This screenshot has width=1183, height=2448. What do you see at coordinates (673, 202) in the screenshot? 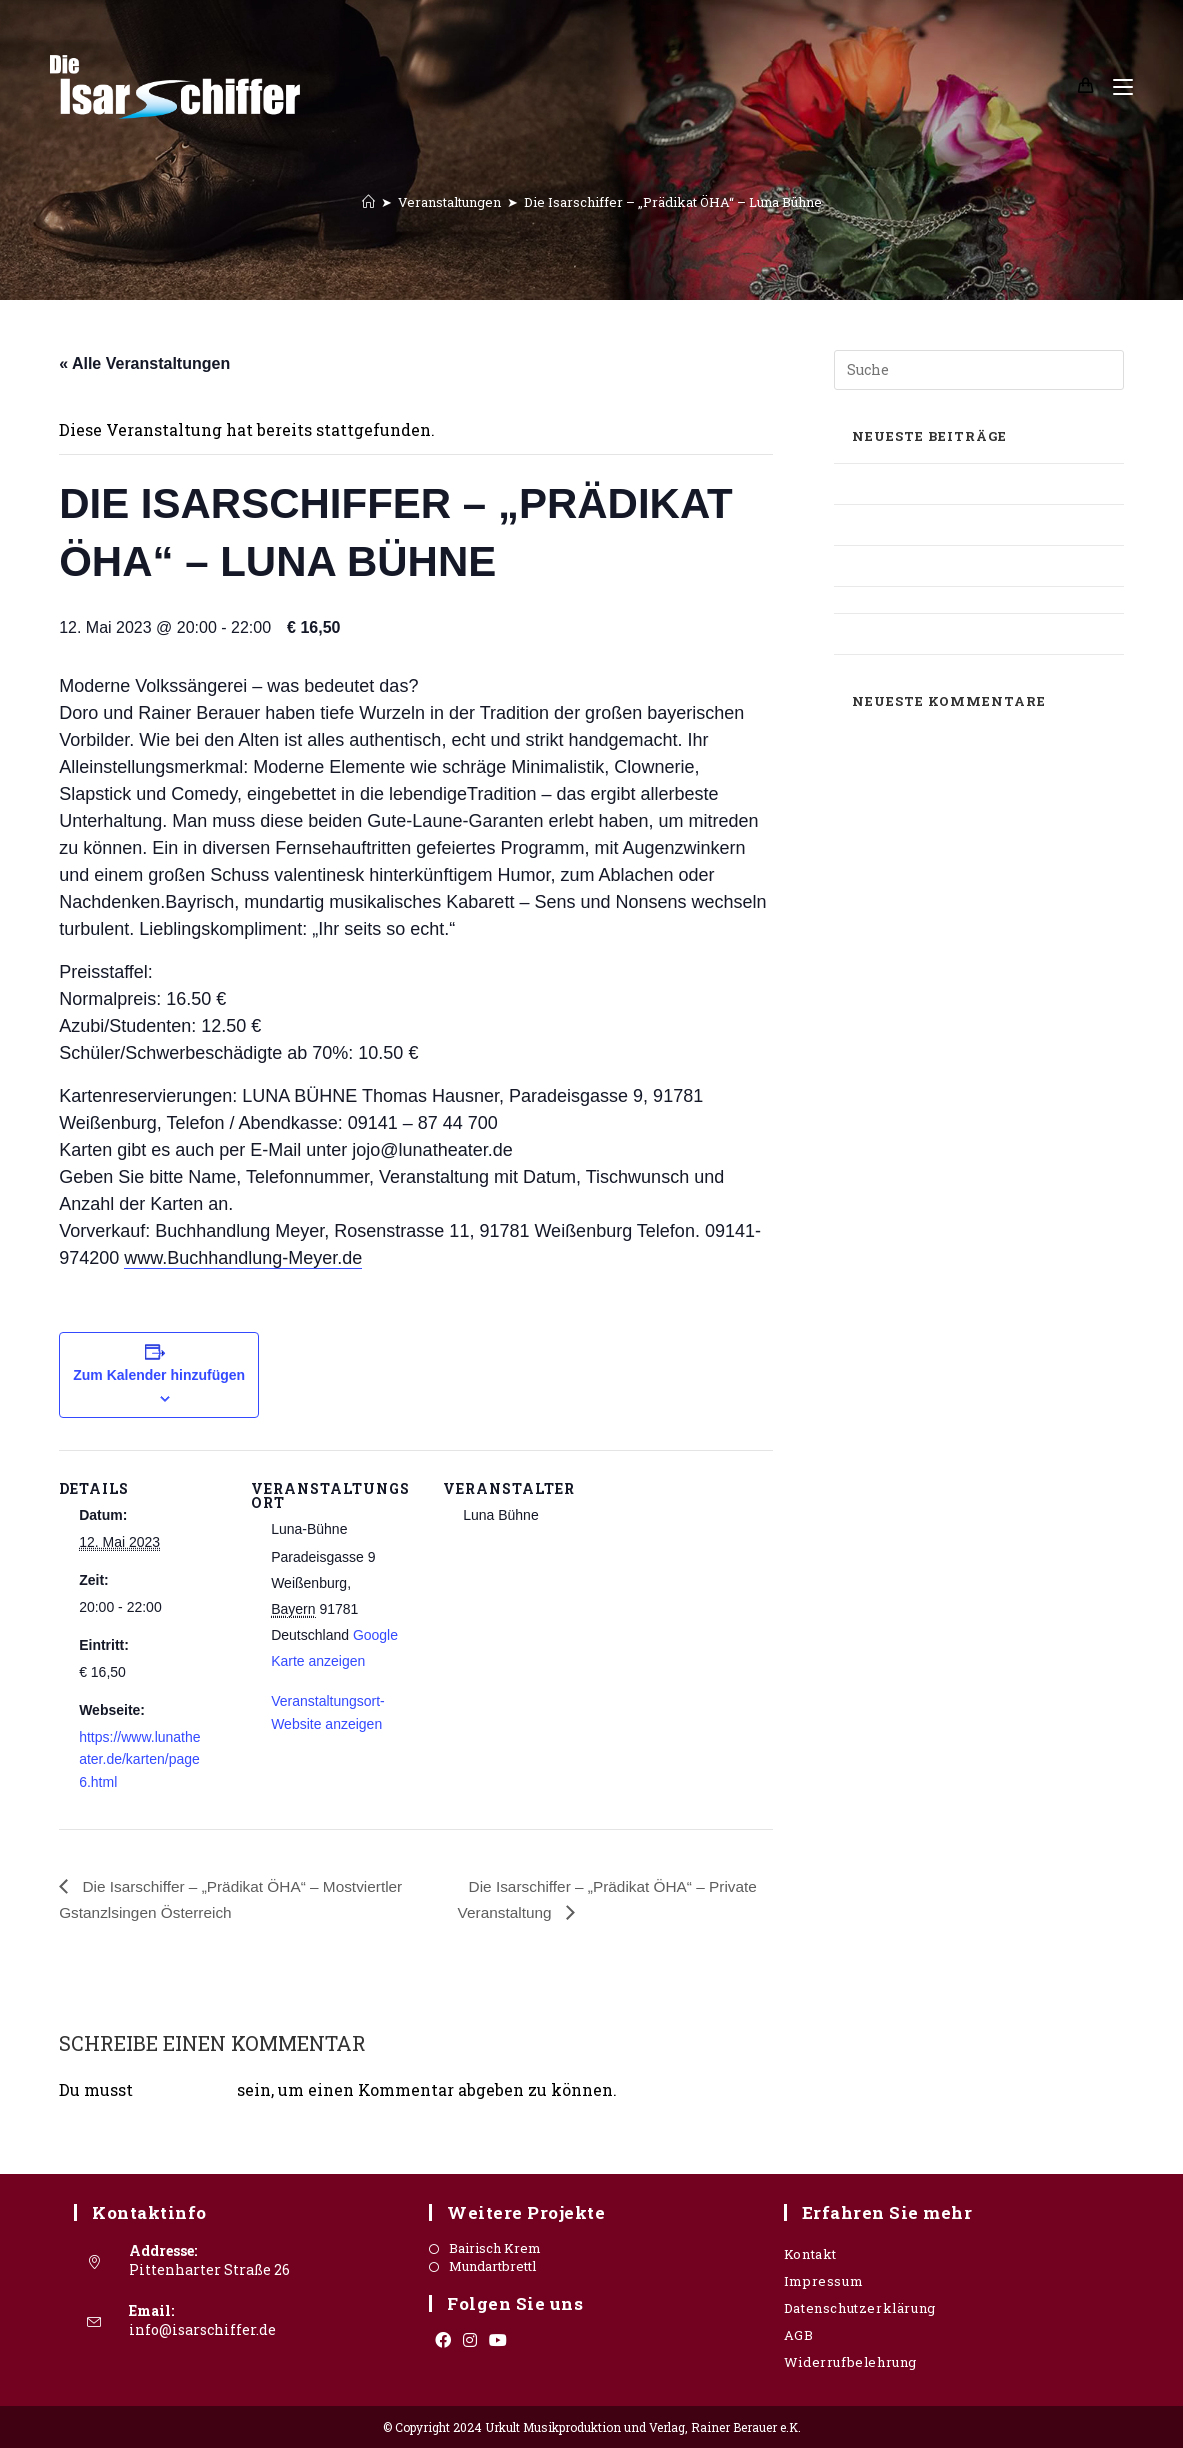
I see `Die Isarschiffer – „Prädikat ÖHA“ – Luna Bühne` at bounding box center [673, 202].